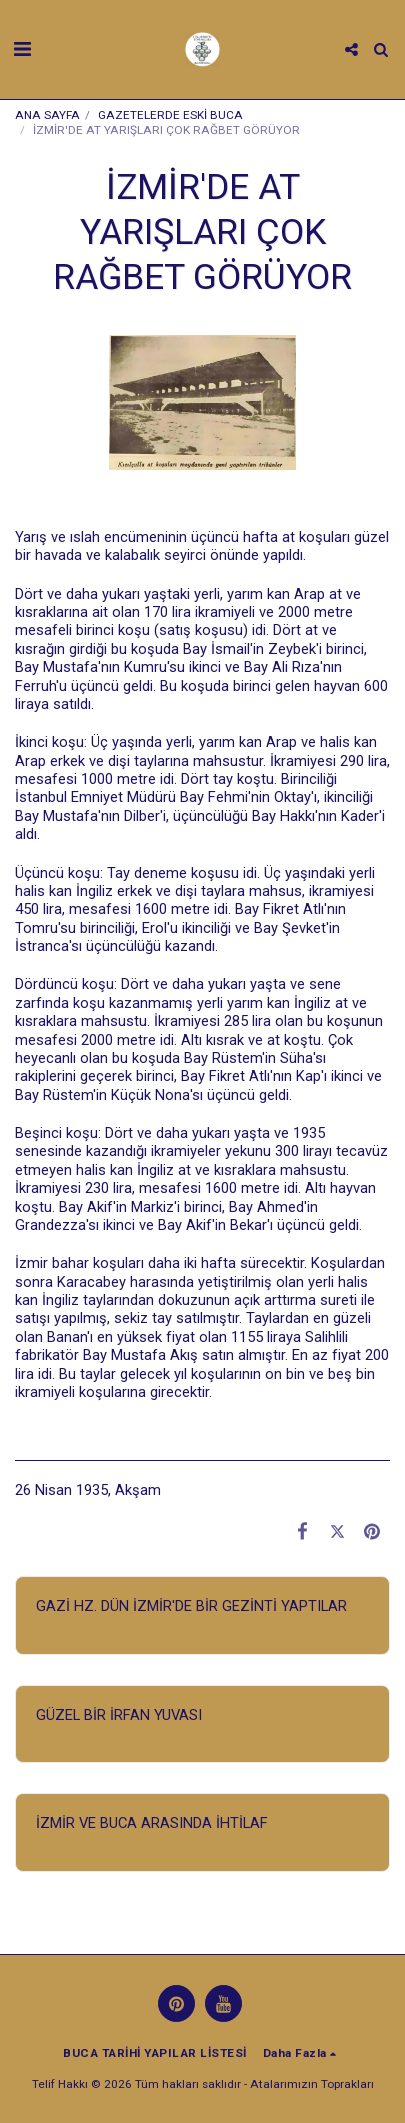 The width and height of the screenshot is (405, 2123). I want to click on GAZETELERDE ESKİ BUCA, so click(170, 115).